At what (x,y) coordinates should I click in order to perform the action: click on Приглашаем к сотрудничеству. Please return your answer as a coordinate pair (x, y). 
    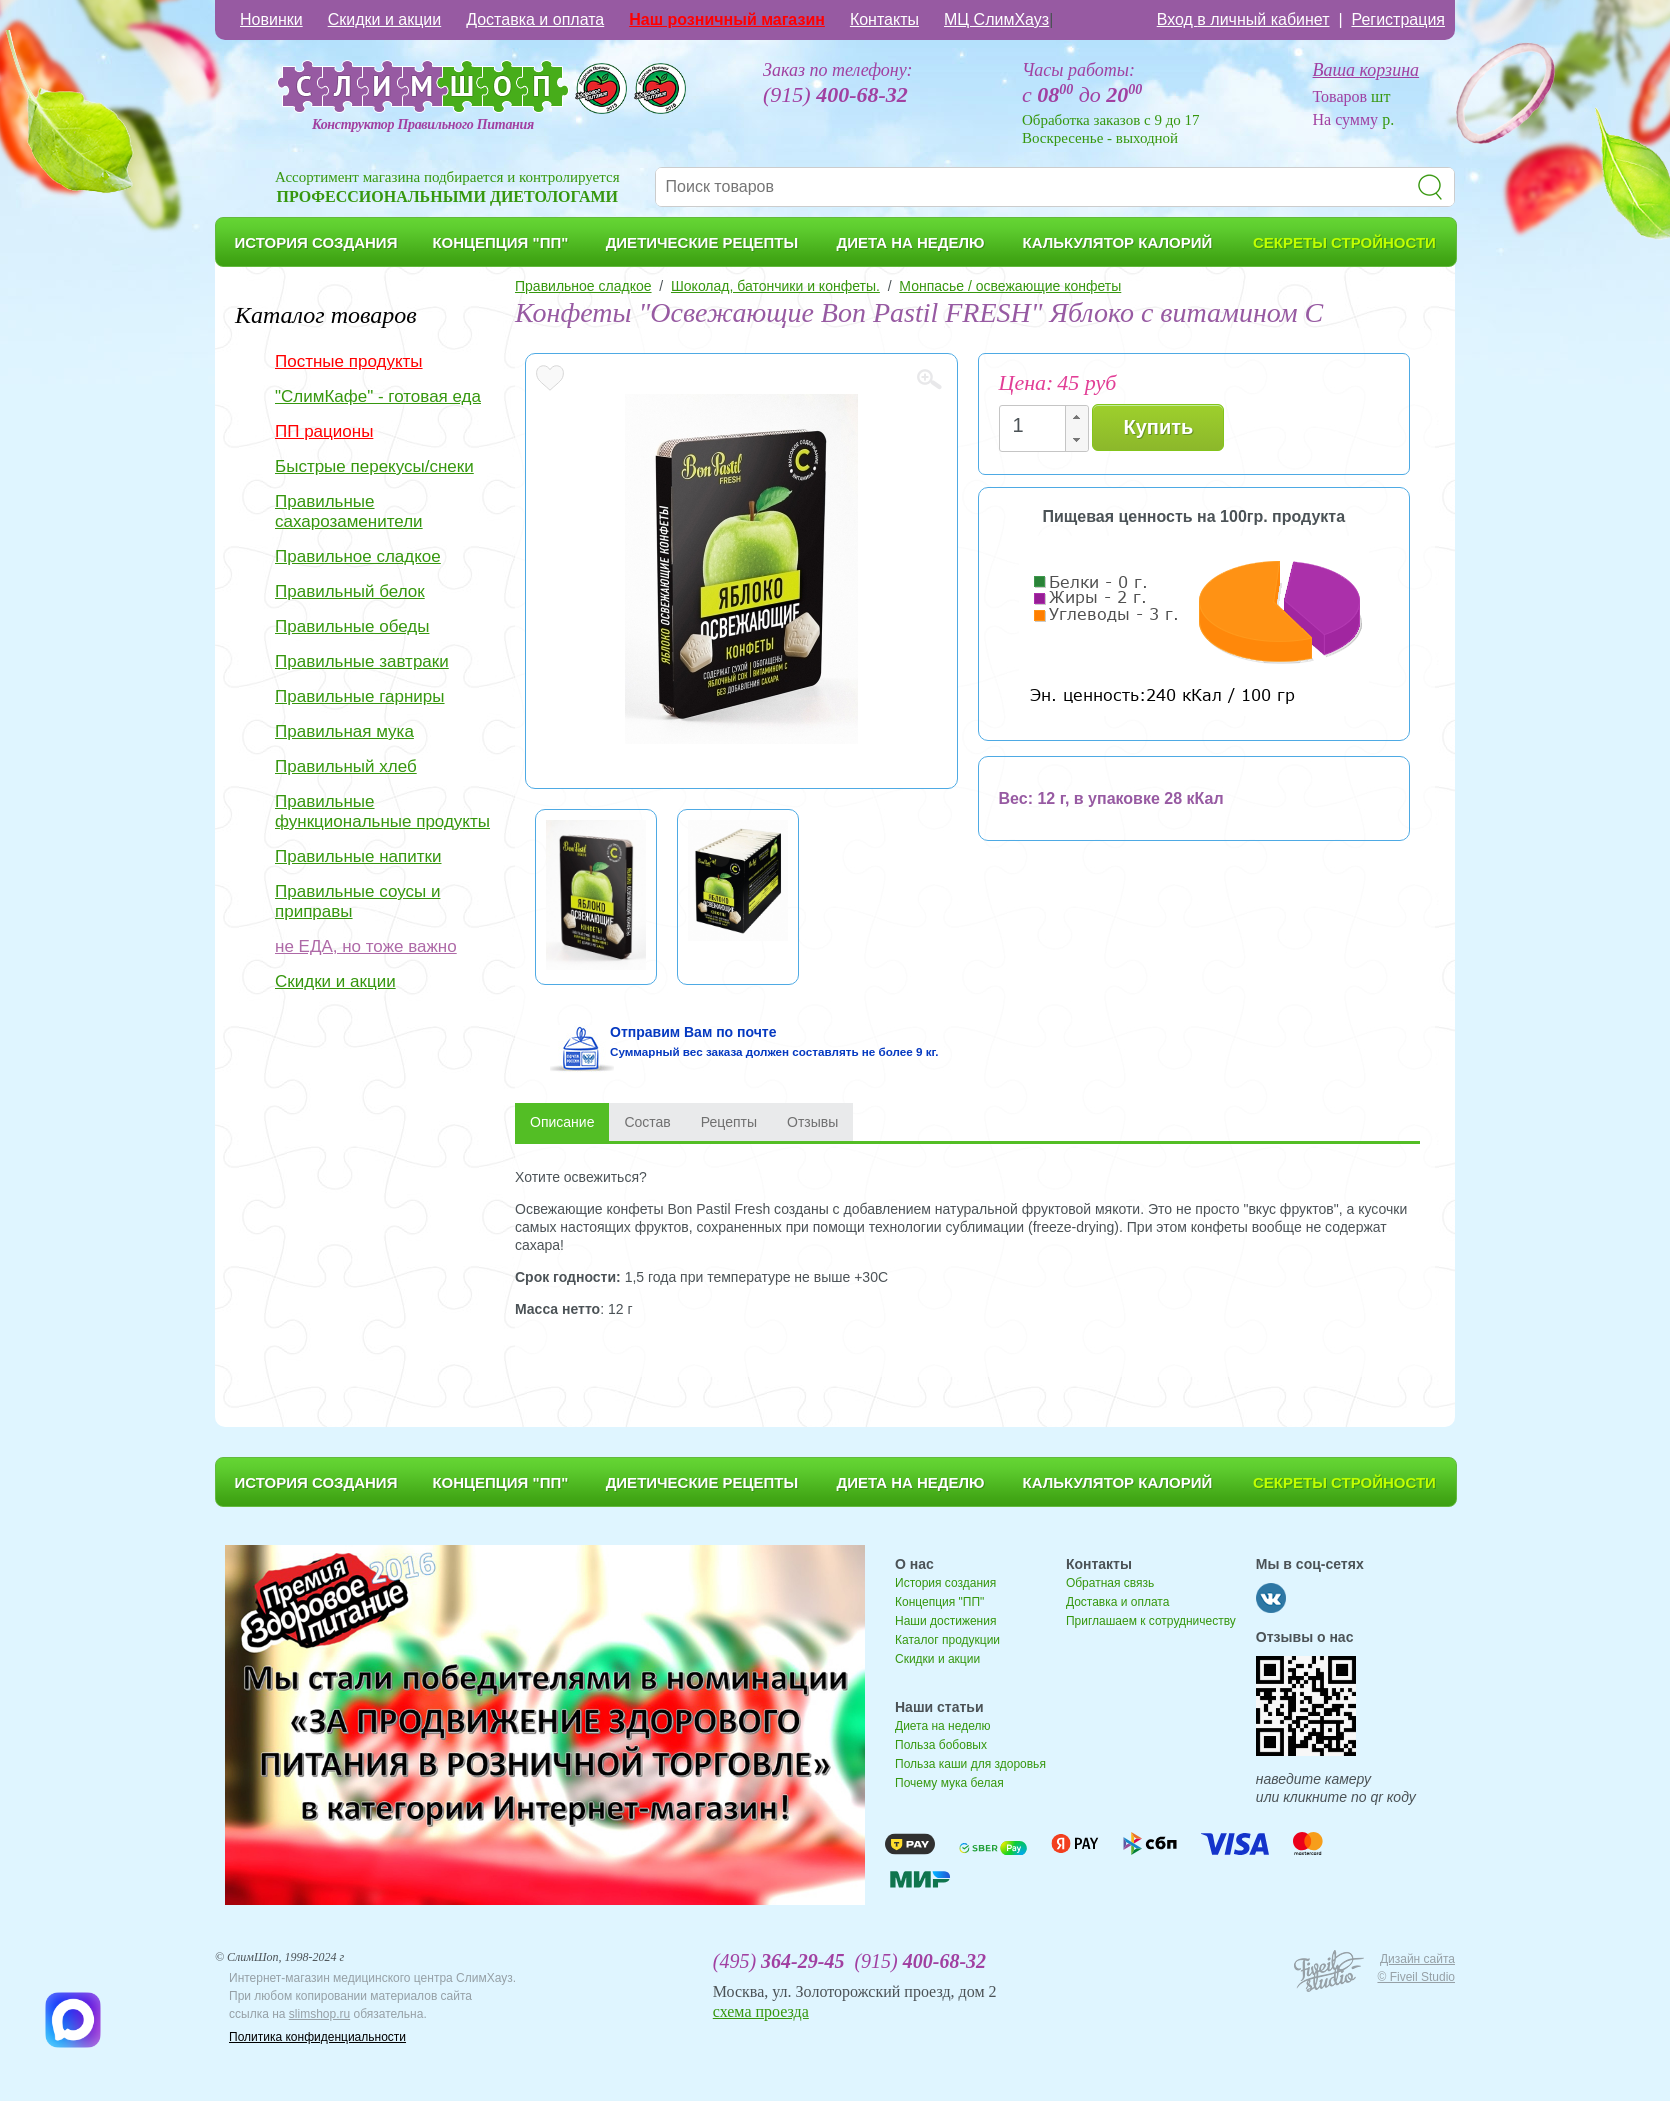
    Looking at the image, I should click on (1151, 1621).